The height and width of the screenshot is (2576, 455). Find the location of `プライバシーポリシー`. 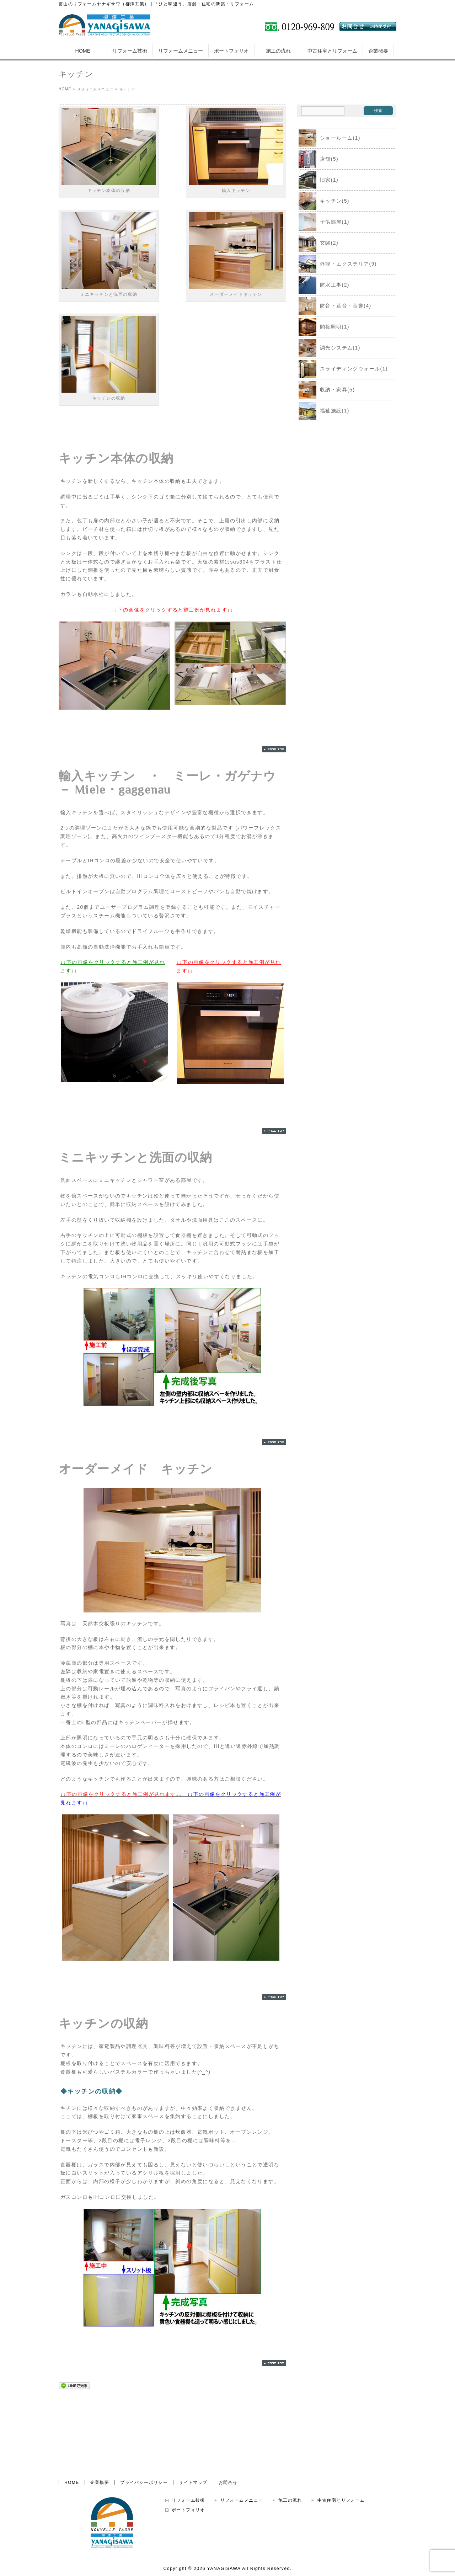

プライバシーポリシー is located at coordinates (144, 2423).